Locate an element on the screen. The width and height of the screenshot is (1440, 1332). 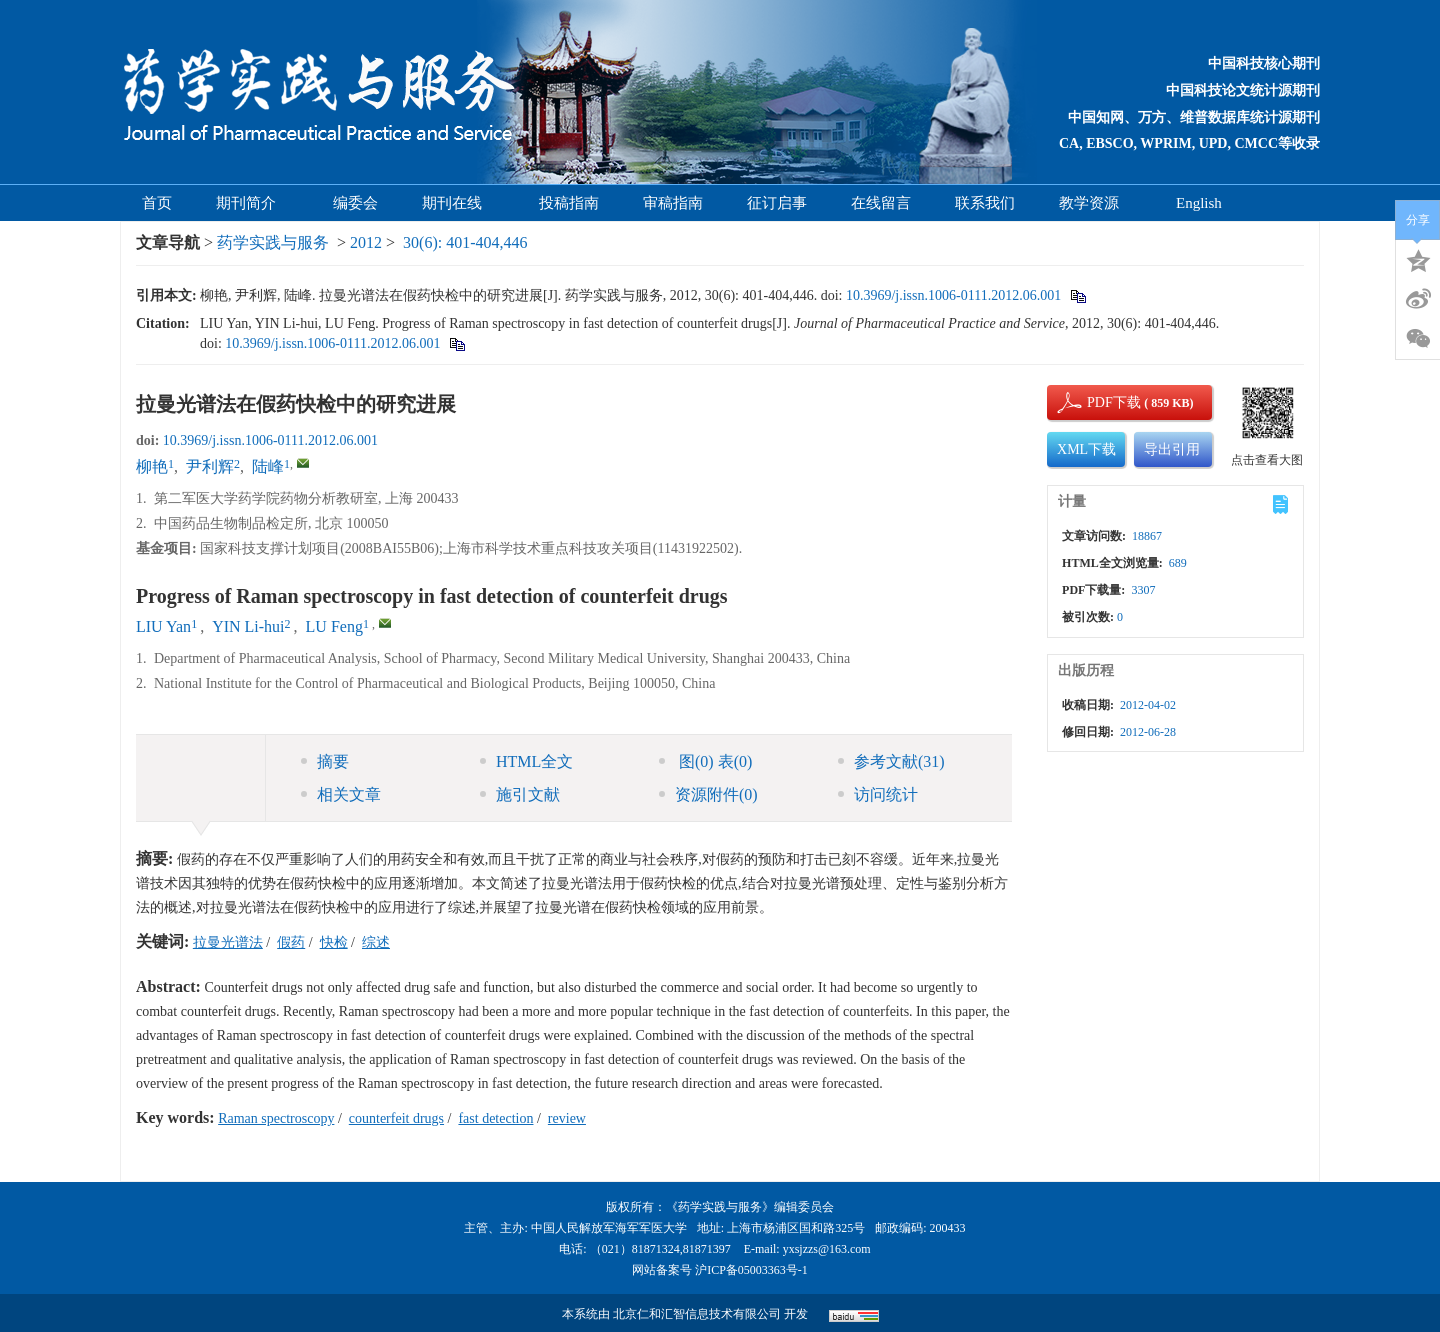
Raman spectroscopy is located at coordinates (276, 1118).